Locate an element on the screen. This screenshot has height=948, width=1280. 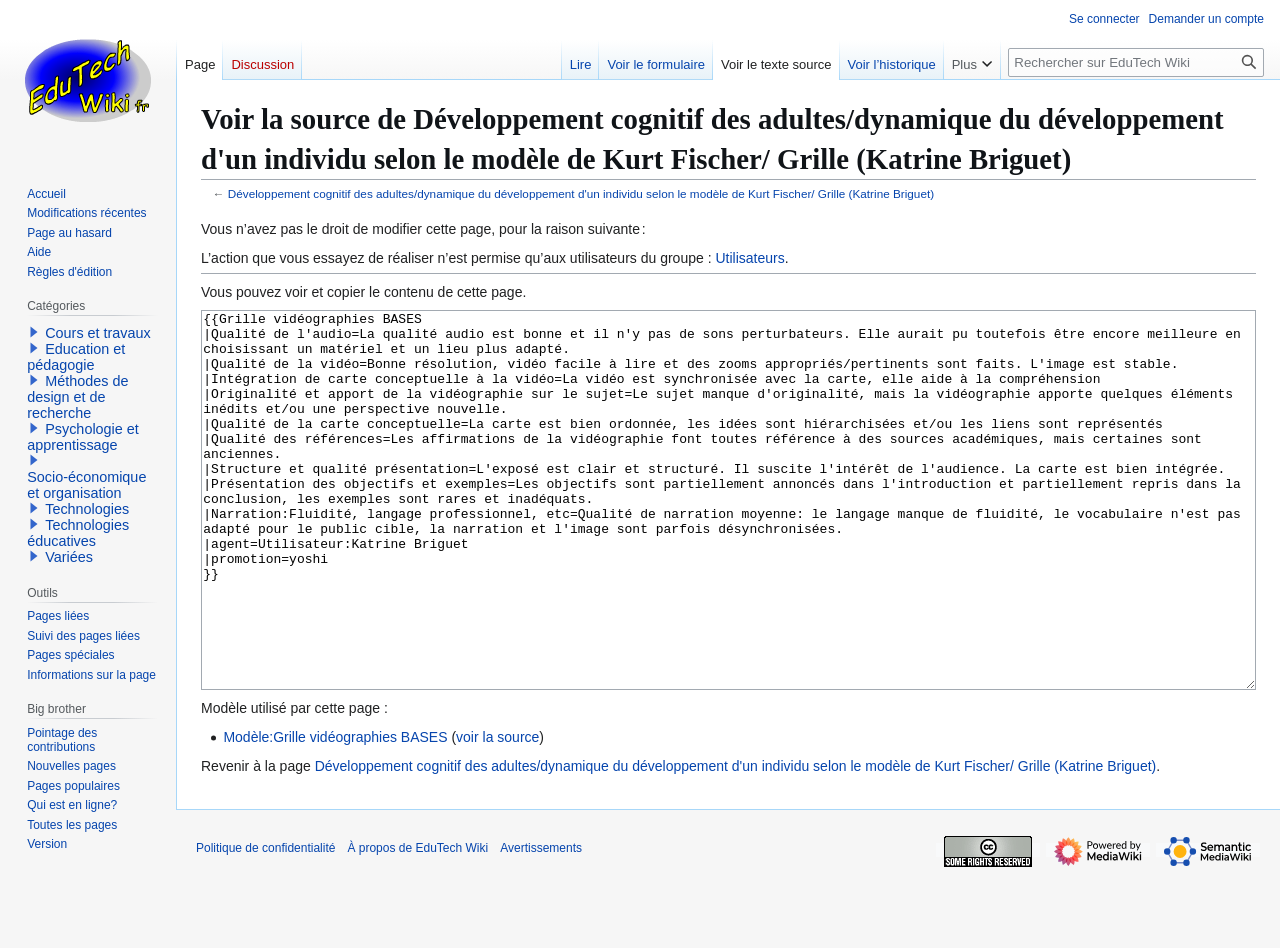
Psychologie et apprentissage is located at coordinates (83, 437).